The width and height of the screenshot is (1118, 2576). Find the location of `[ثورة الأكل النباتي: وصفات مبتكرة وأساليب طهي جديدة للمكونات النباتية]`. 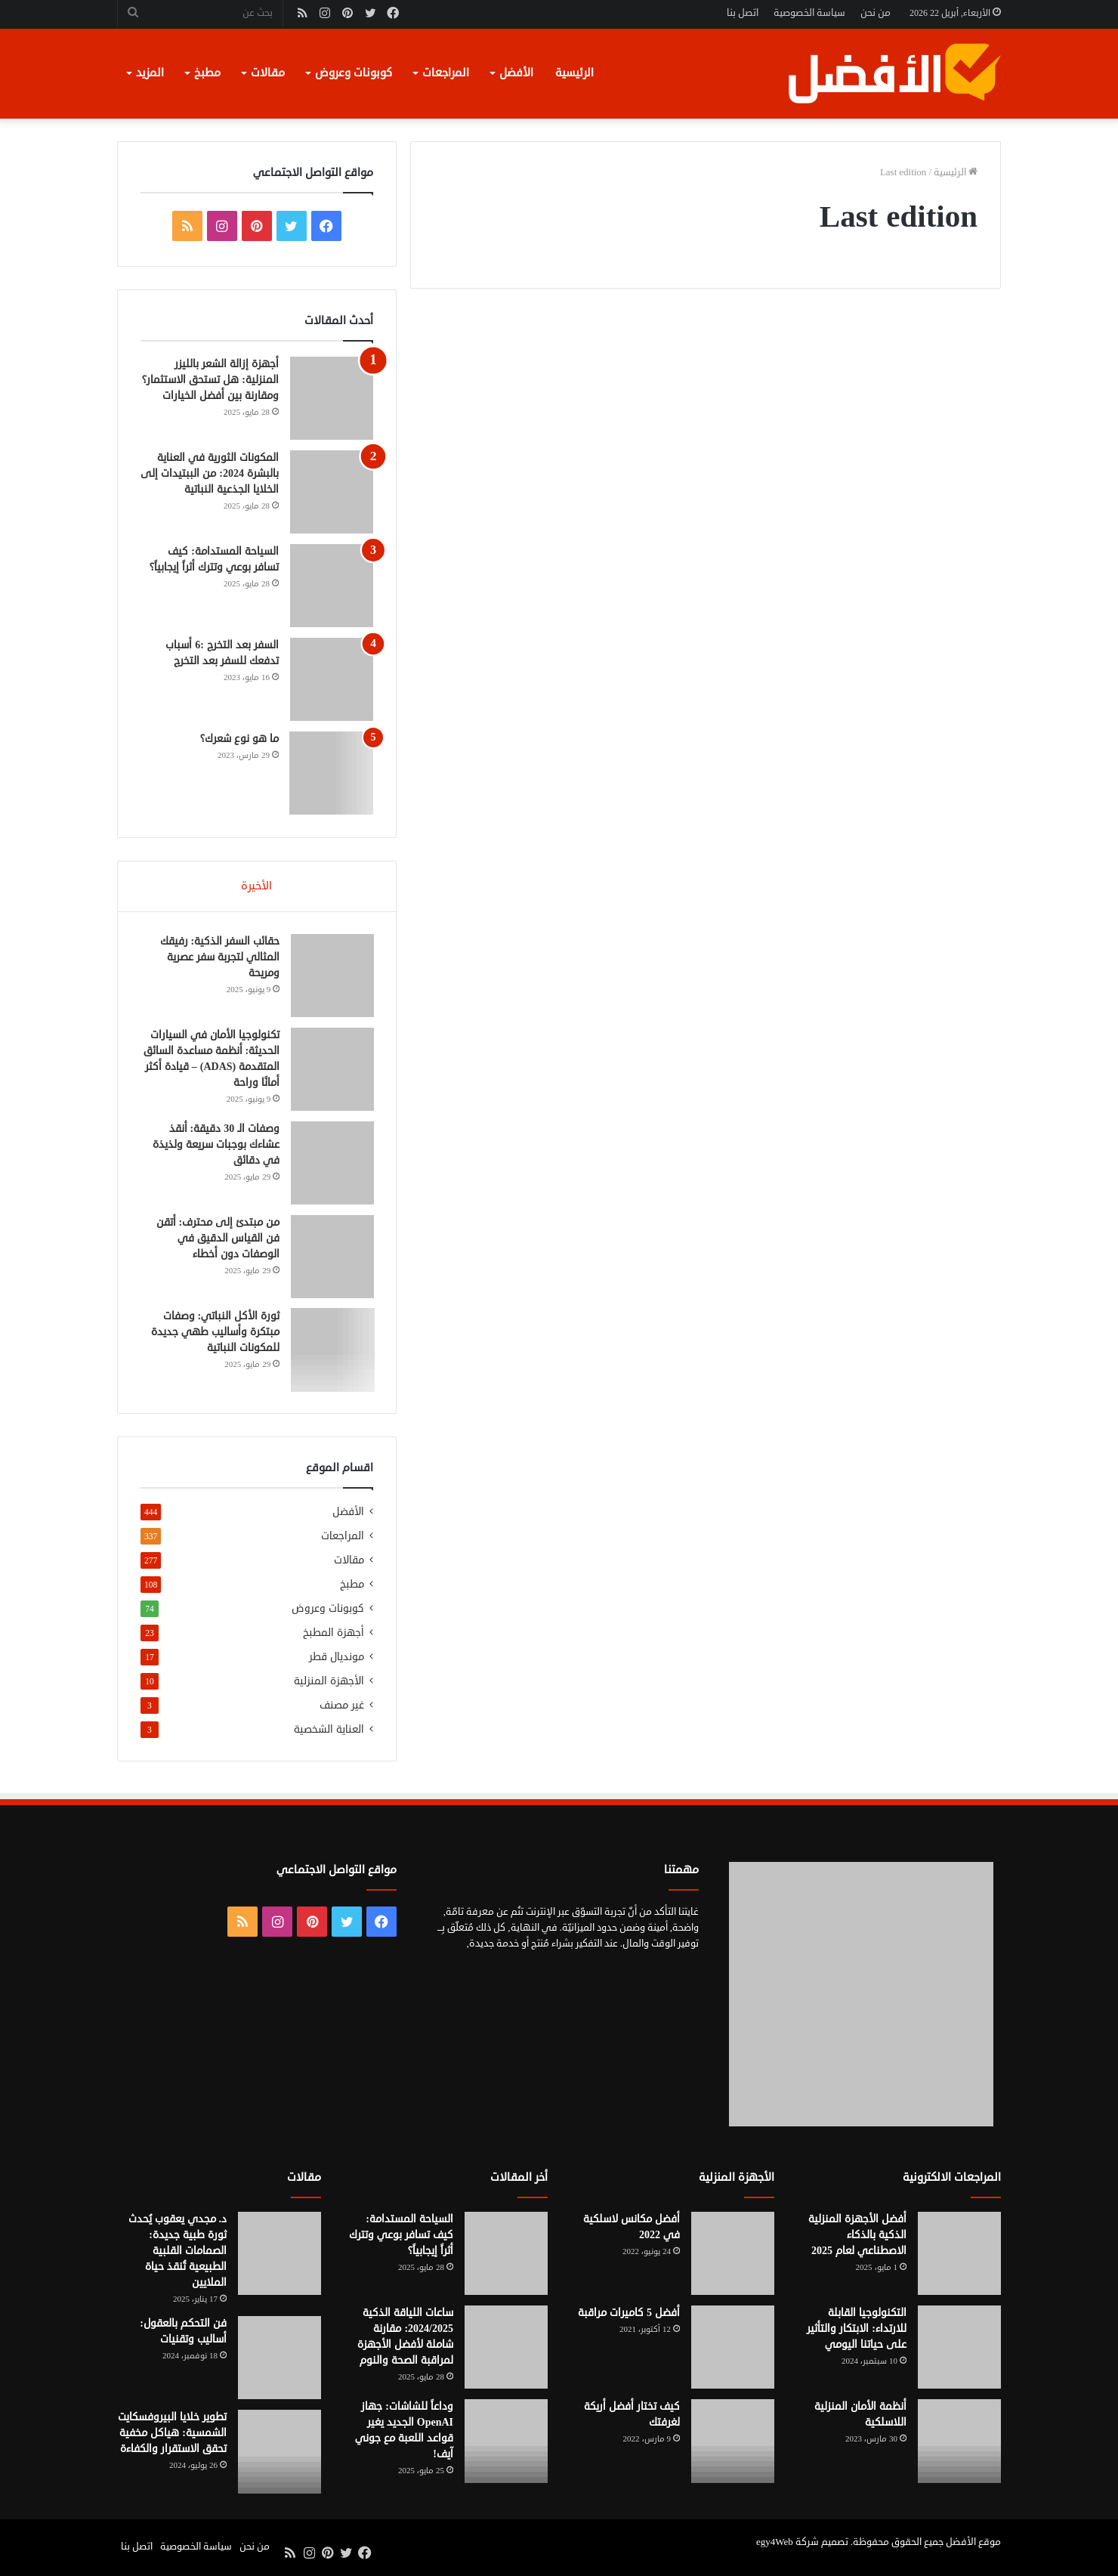

[ثورة الأكل النباتي: وصفات مبتكرة وأساليب طهي جديدة للمكونات النباتية] is located at coordinates (331, 1351).